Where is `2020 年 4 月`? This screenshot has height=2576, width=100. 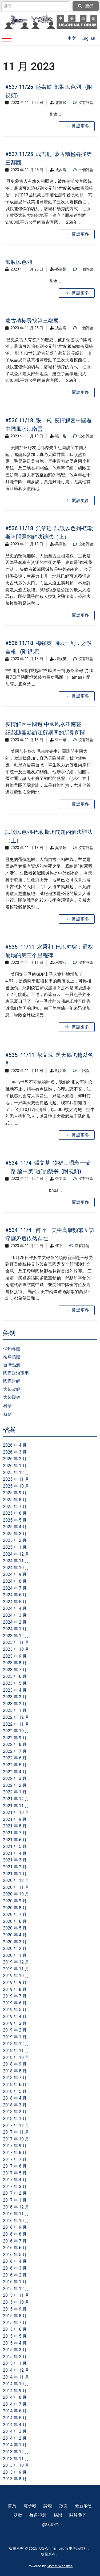
2020 年 4 月 is located at coordinates (15, 1934).